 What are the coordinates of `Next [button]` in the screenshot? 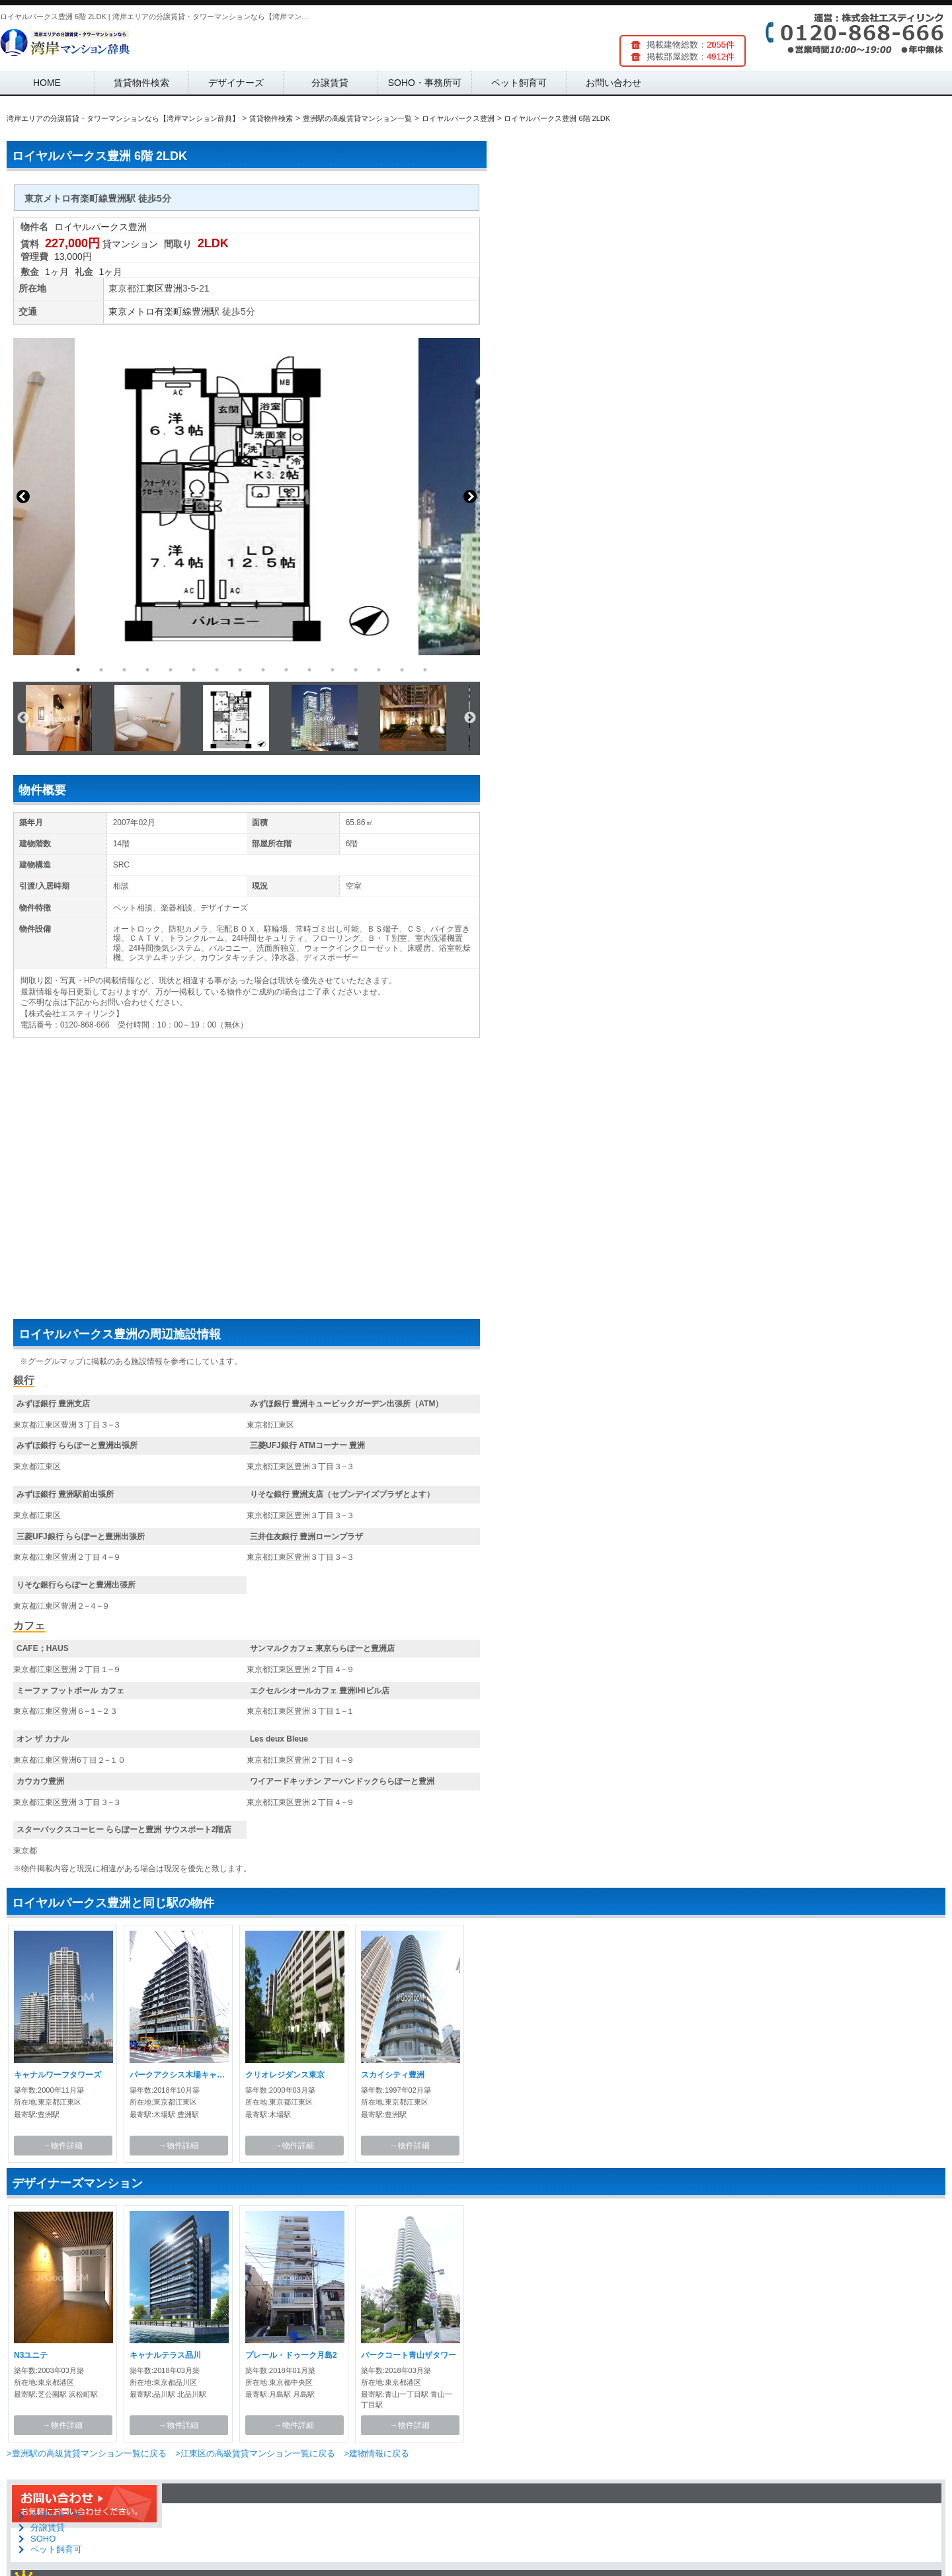 It's located at (470, 496).